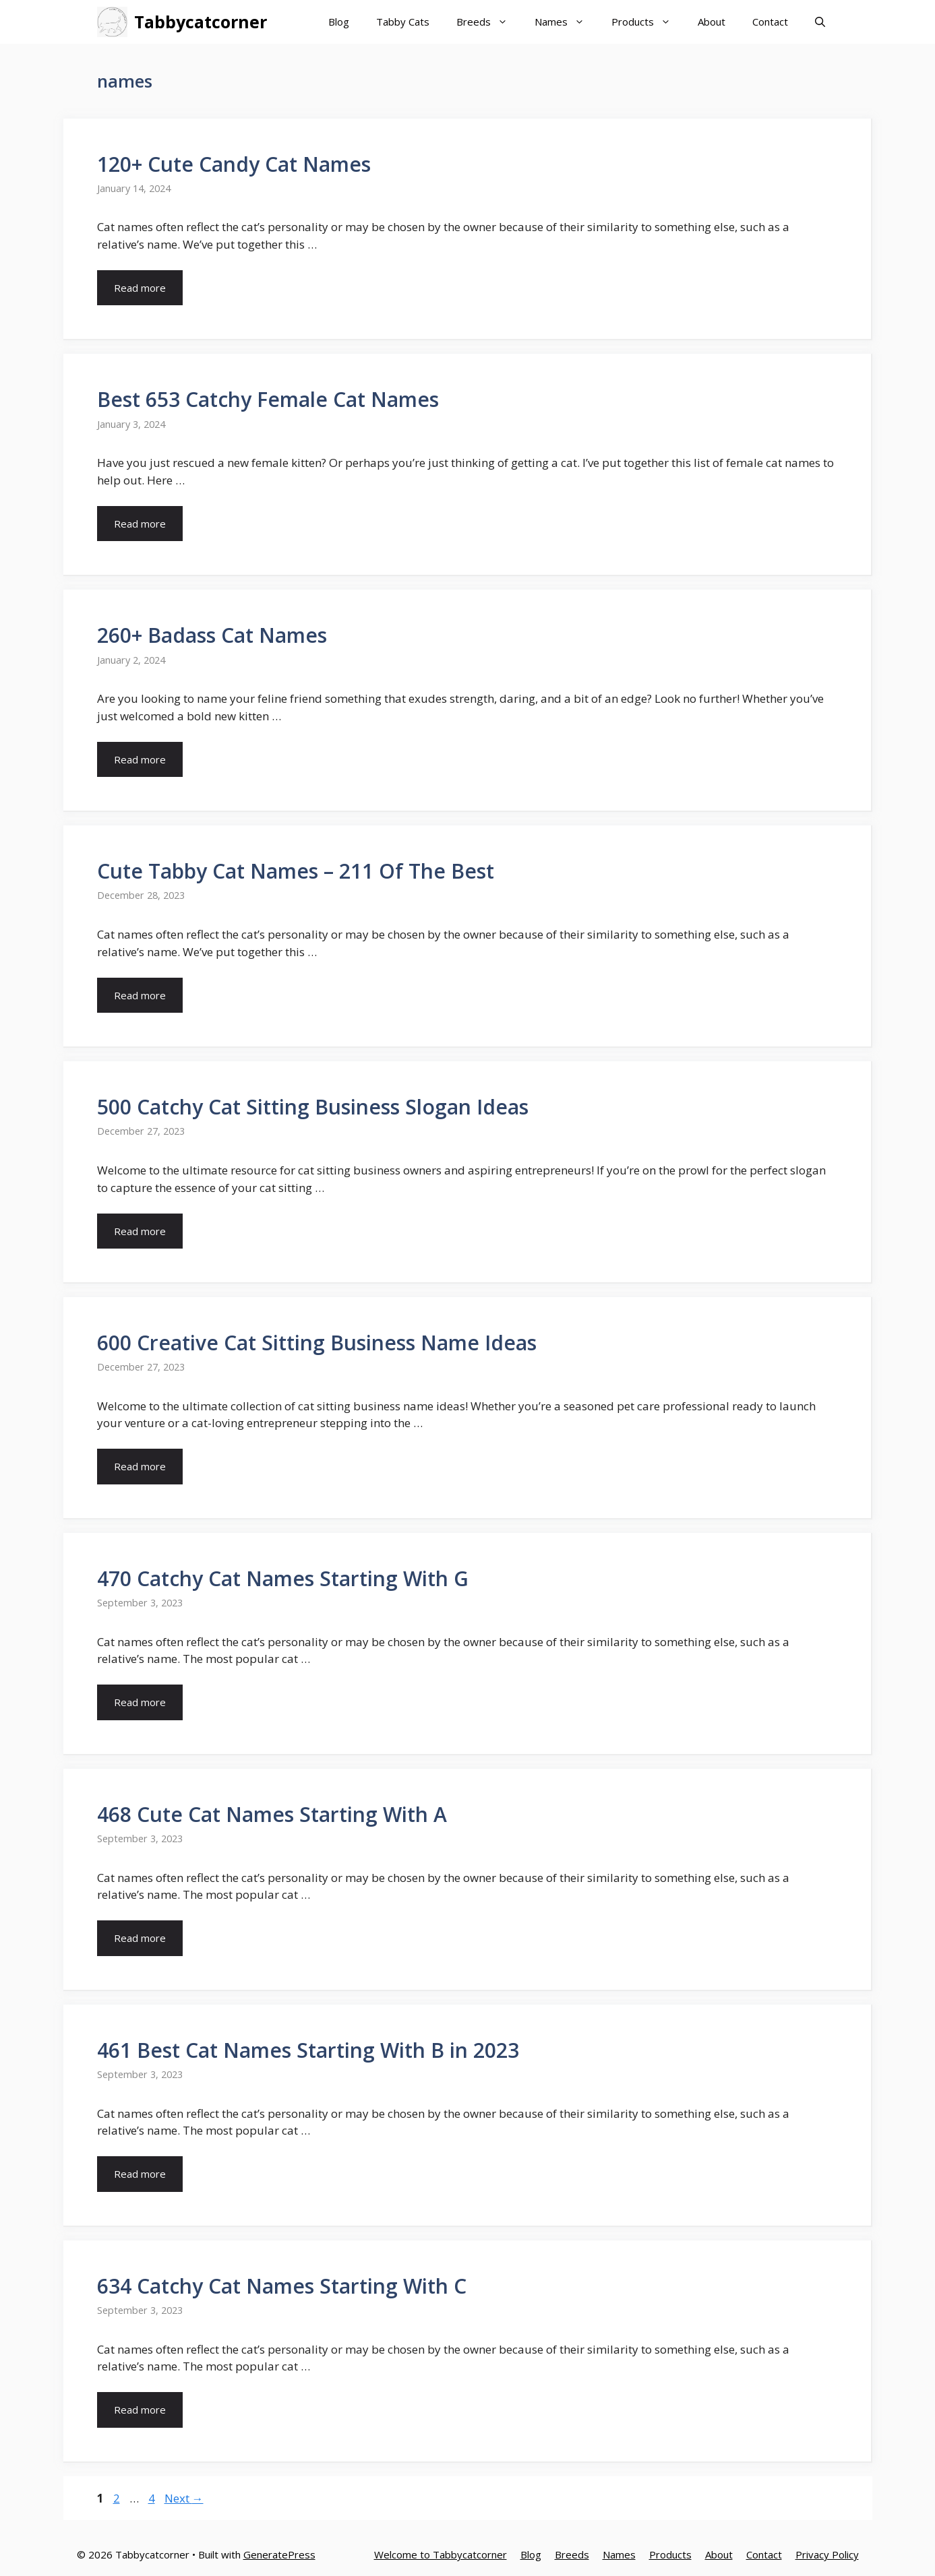 The width and height of the screenshot is (935, 2576). I want to click on Contact, so click(770, 21).